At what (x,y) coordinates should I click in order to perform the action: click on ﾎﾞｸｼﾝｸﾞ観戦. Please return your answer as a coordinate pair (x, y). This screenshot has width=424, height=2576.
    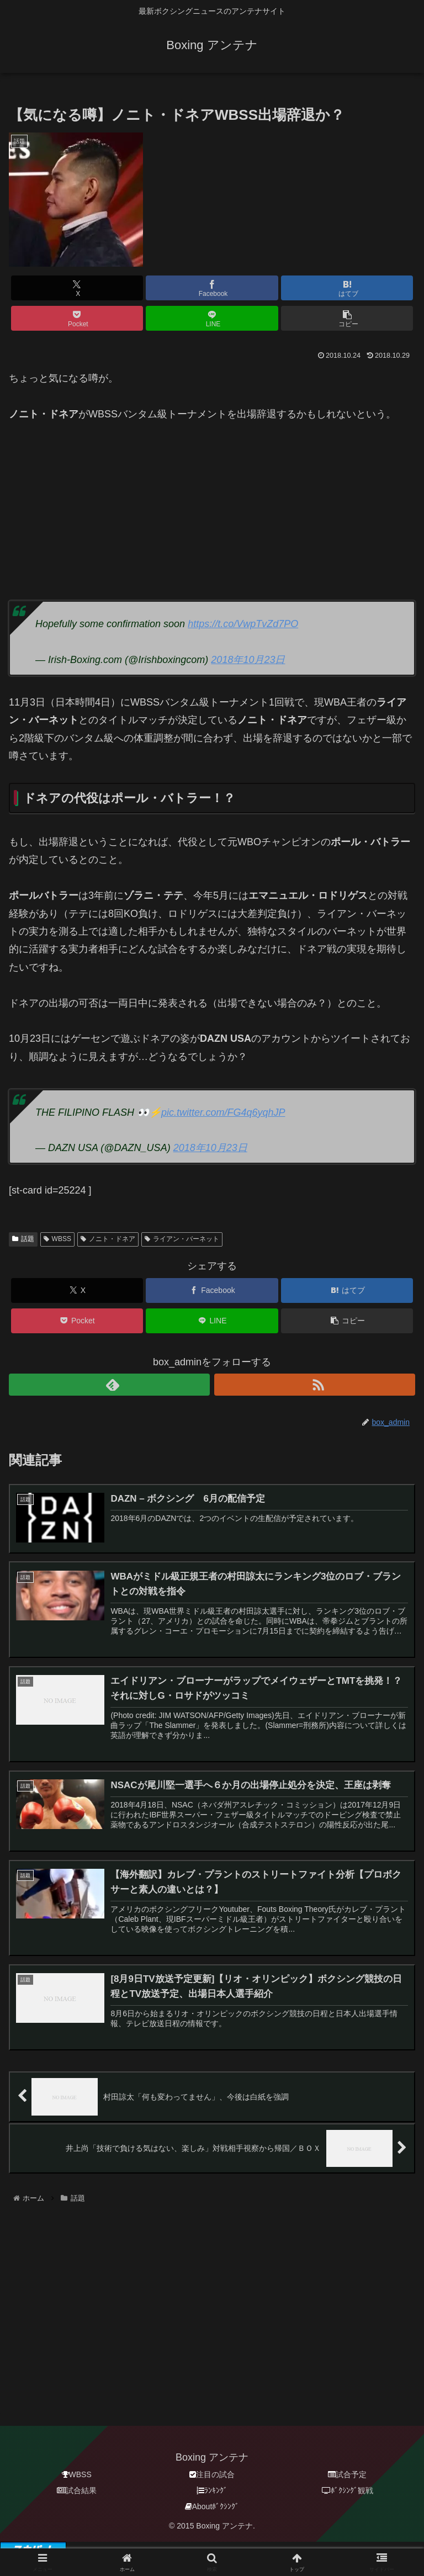
    Looking at the image, I should click on (347, 2491).